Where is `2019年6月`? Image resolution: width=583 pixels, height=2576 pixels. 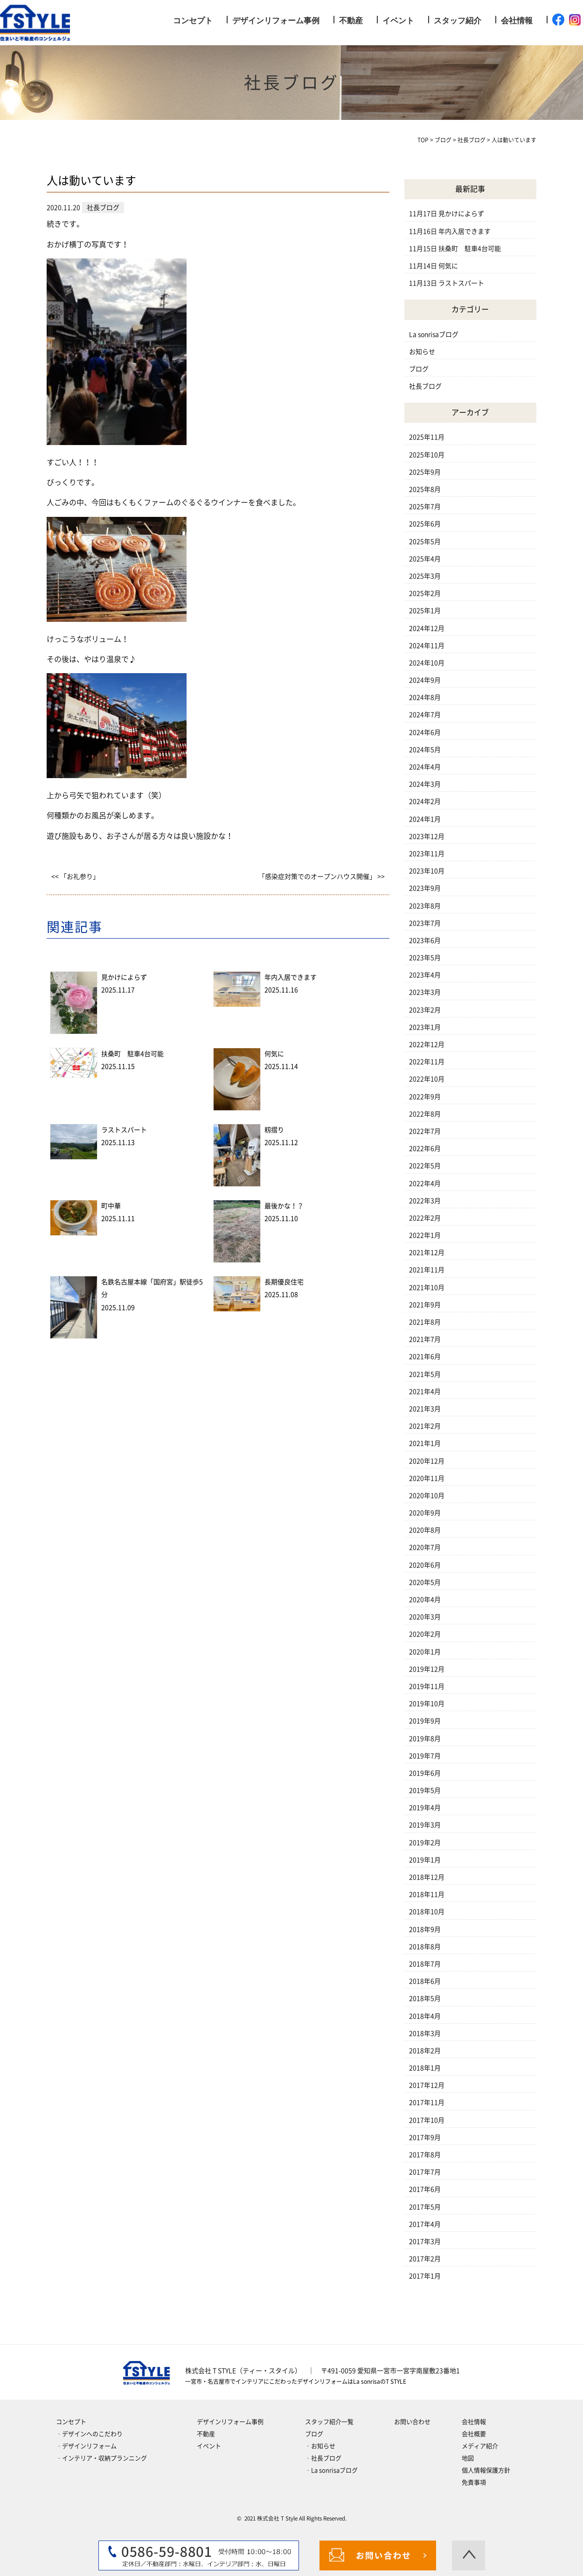 2019年6月 is located at coordinates (425, 1773).